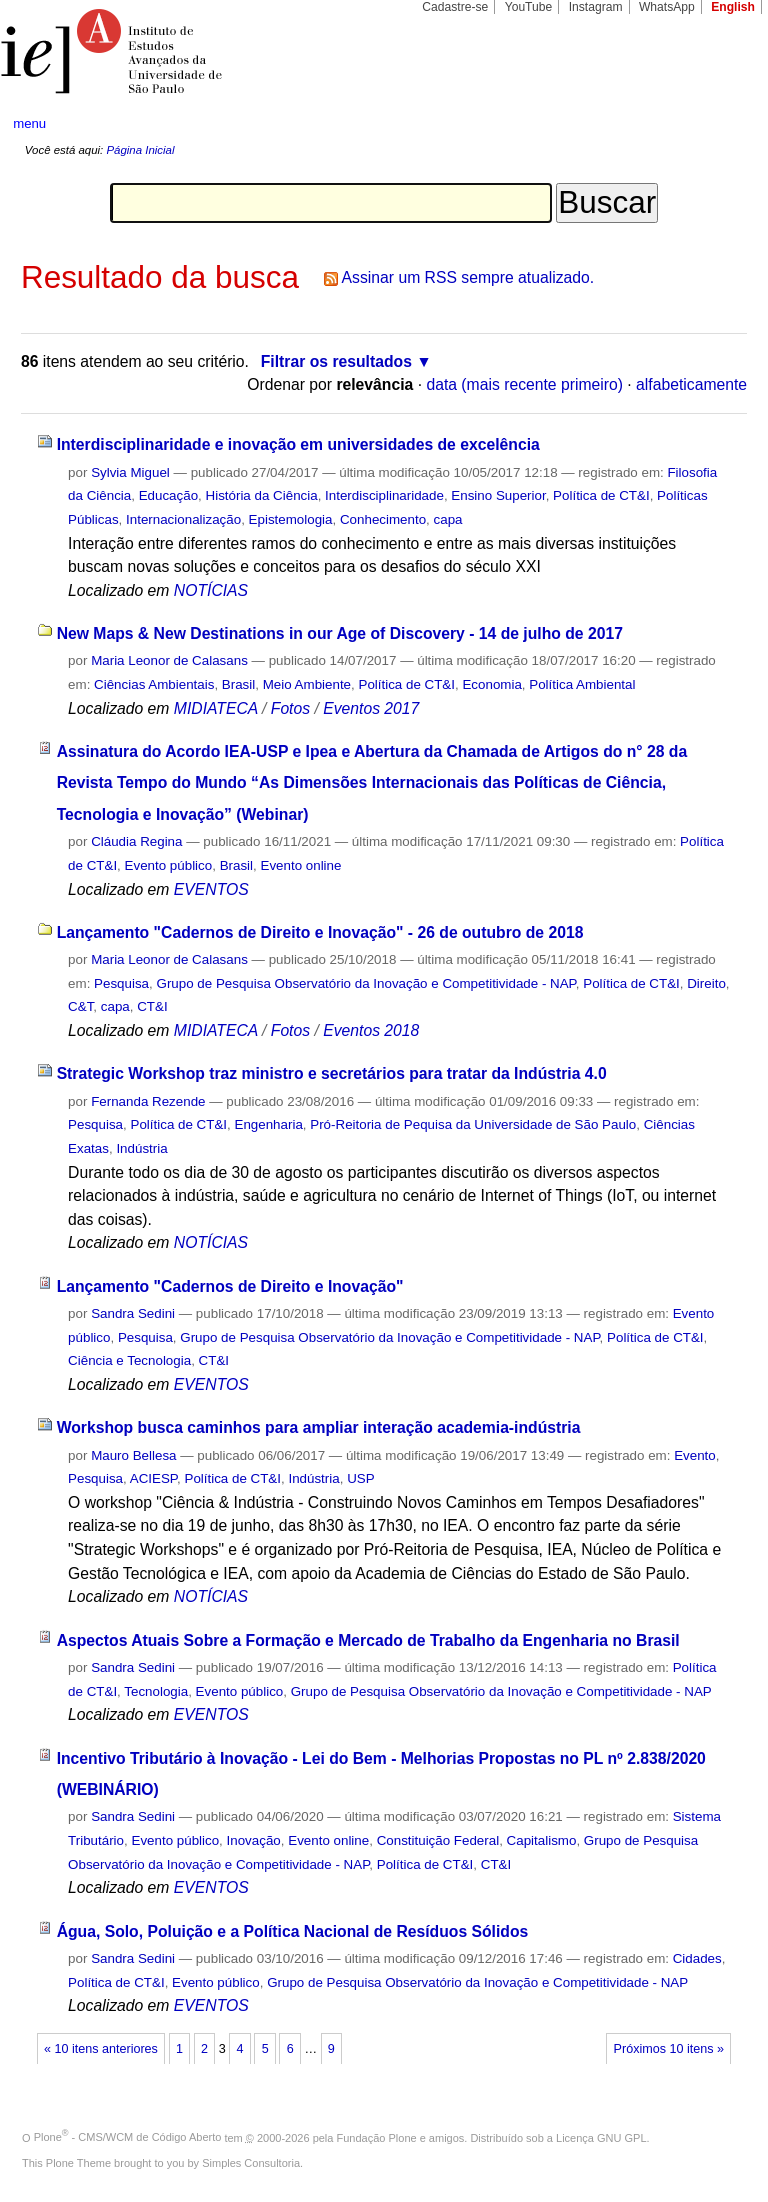 The image size is (768, 2202). Describe the element at coordinates (211, 889) in the screenshot. I see `EVENTOS` at that location.